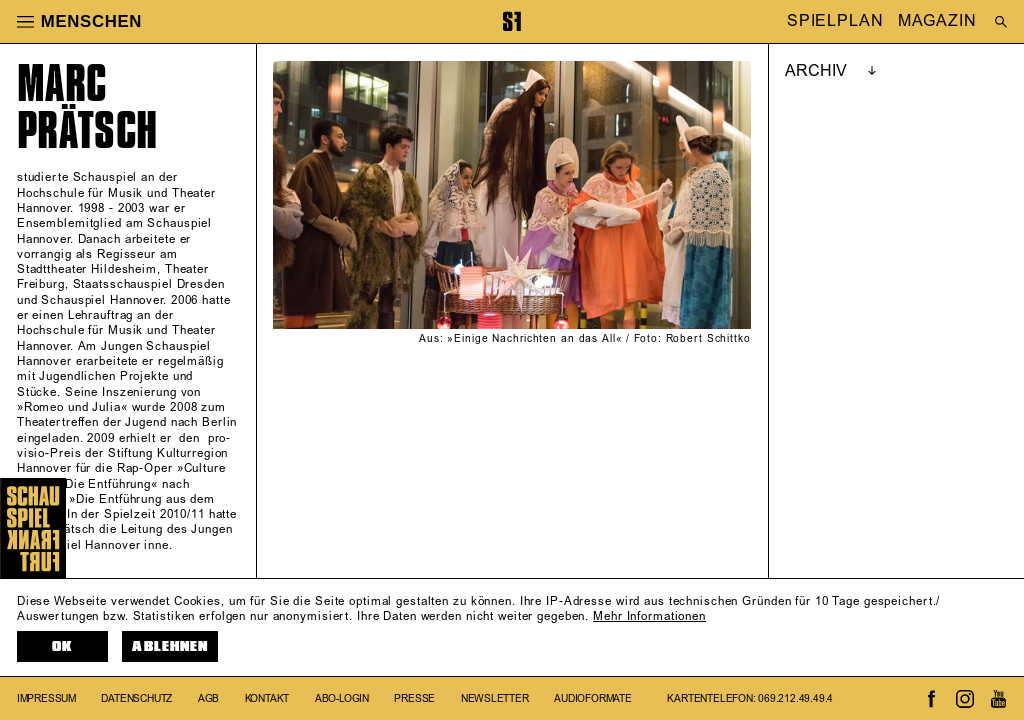 This screenshot has width=1024, height=720. Describe the element at coordinates (835, 22) in the screenshot. I see `SPIELPLAN` at that location.